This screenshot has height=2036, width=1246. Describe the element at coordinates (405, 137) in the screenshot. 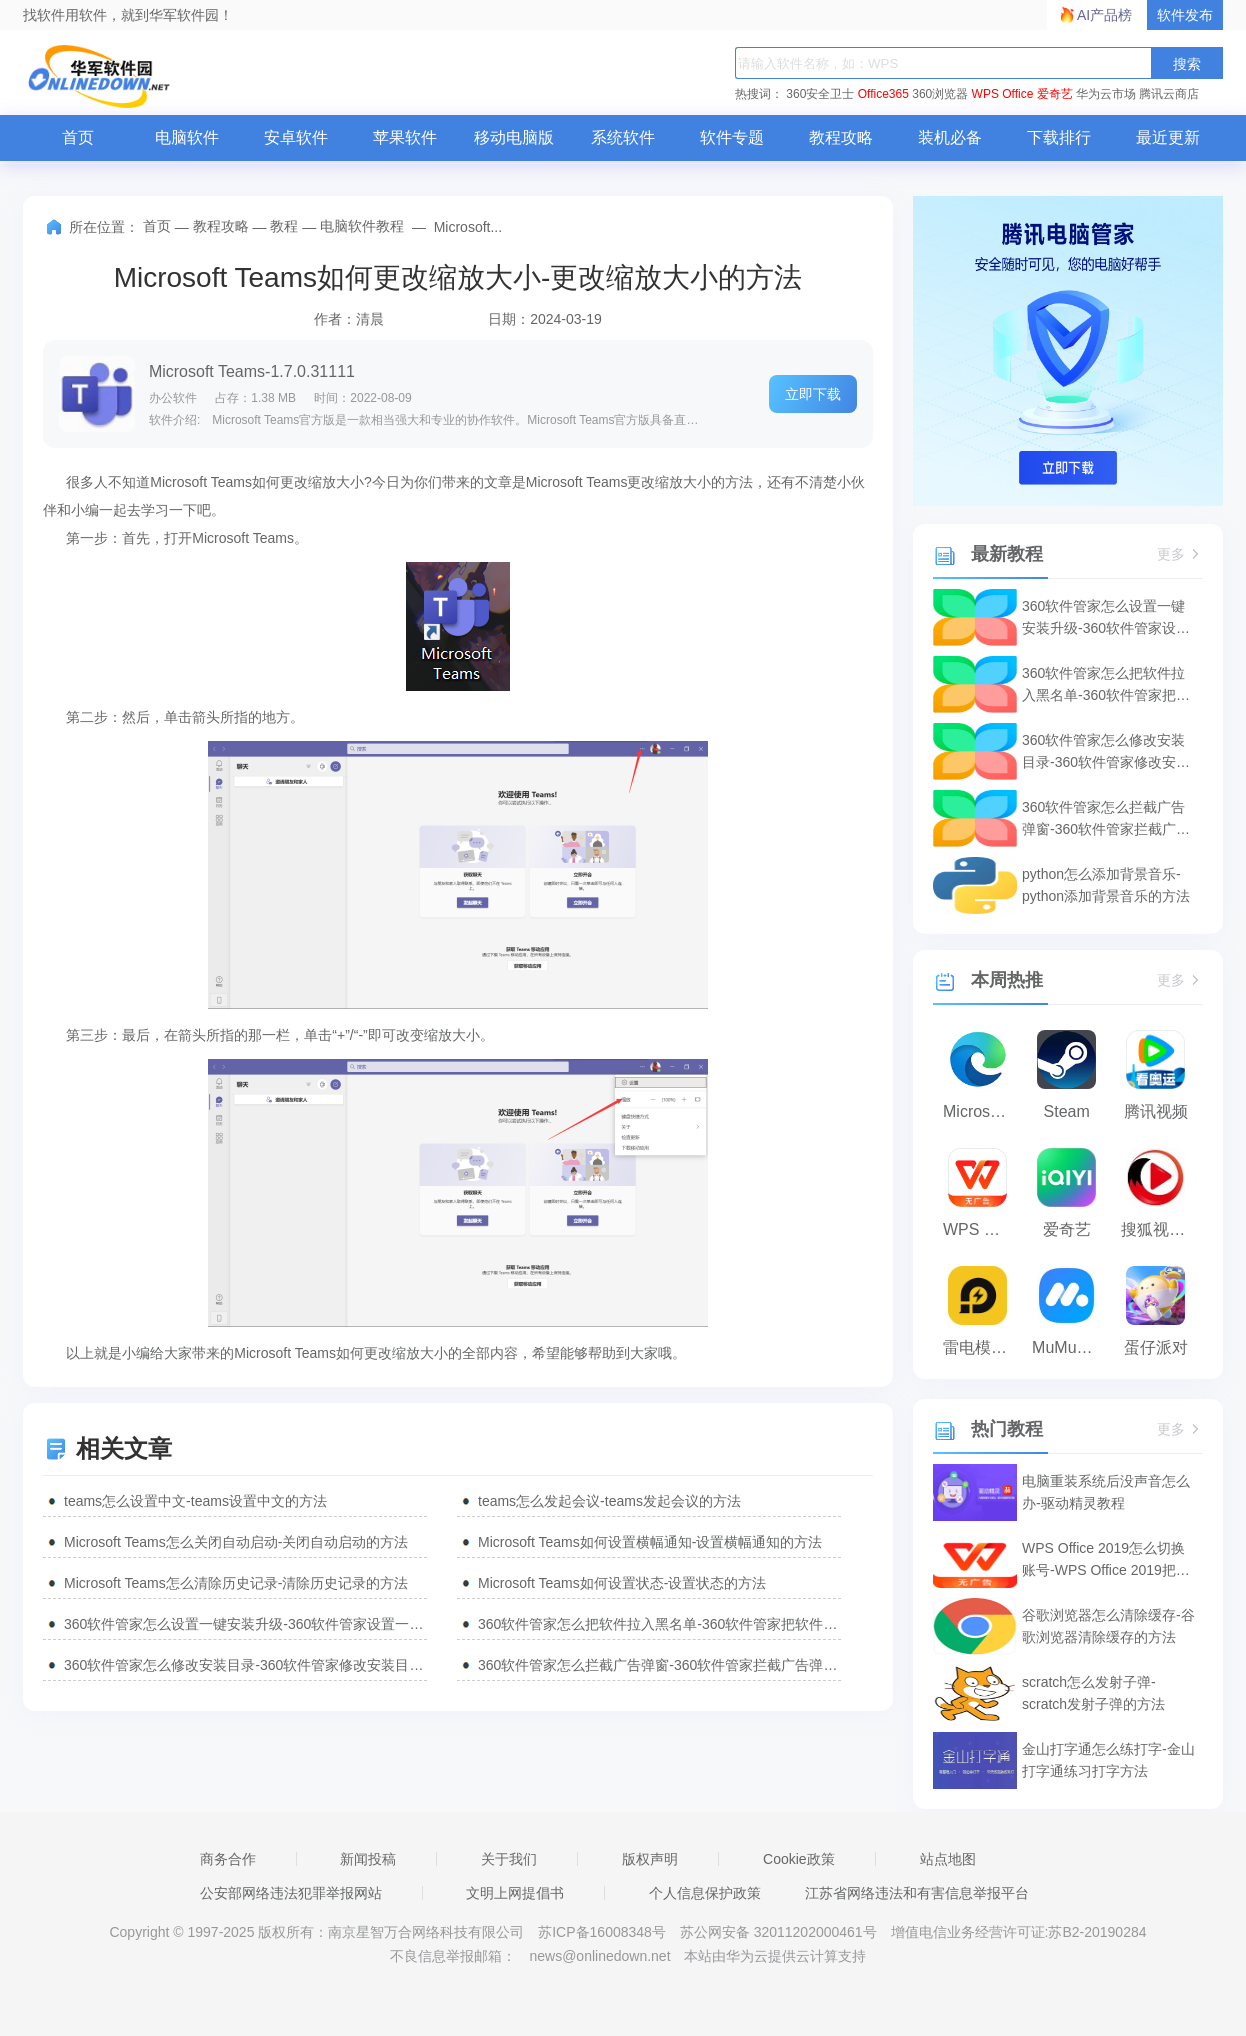

I see `苹果软件` at that location.